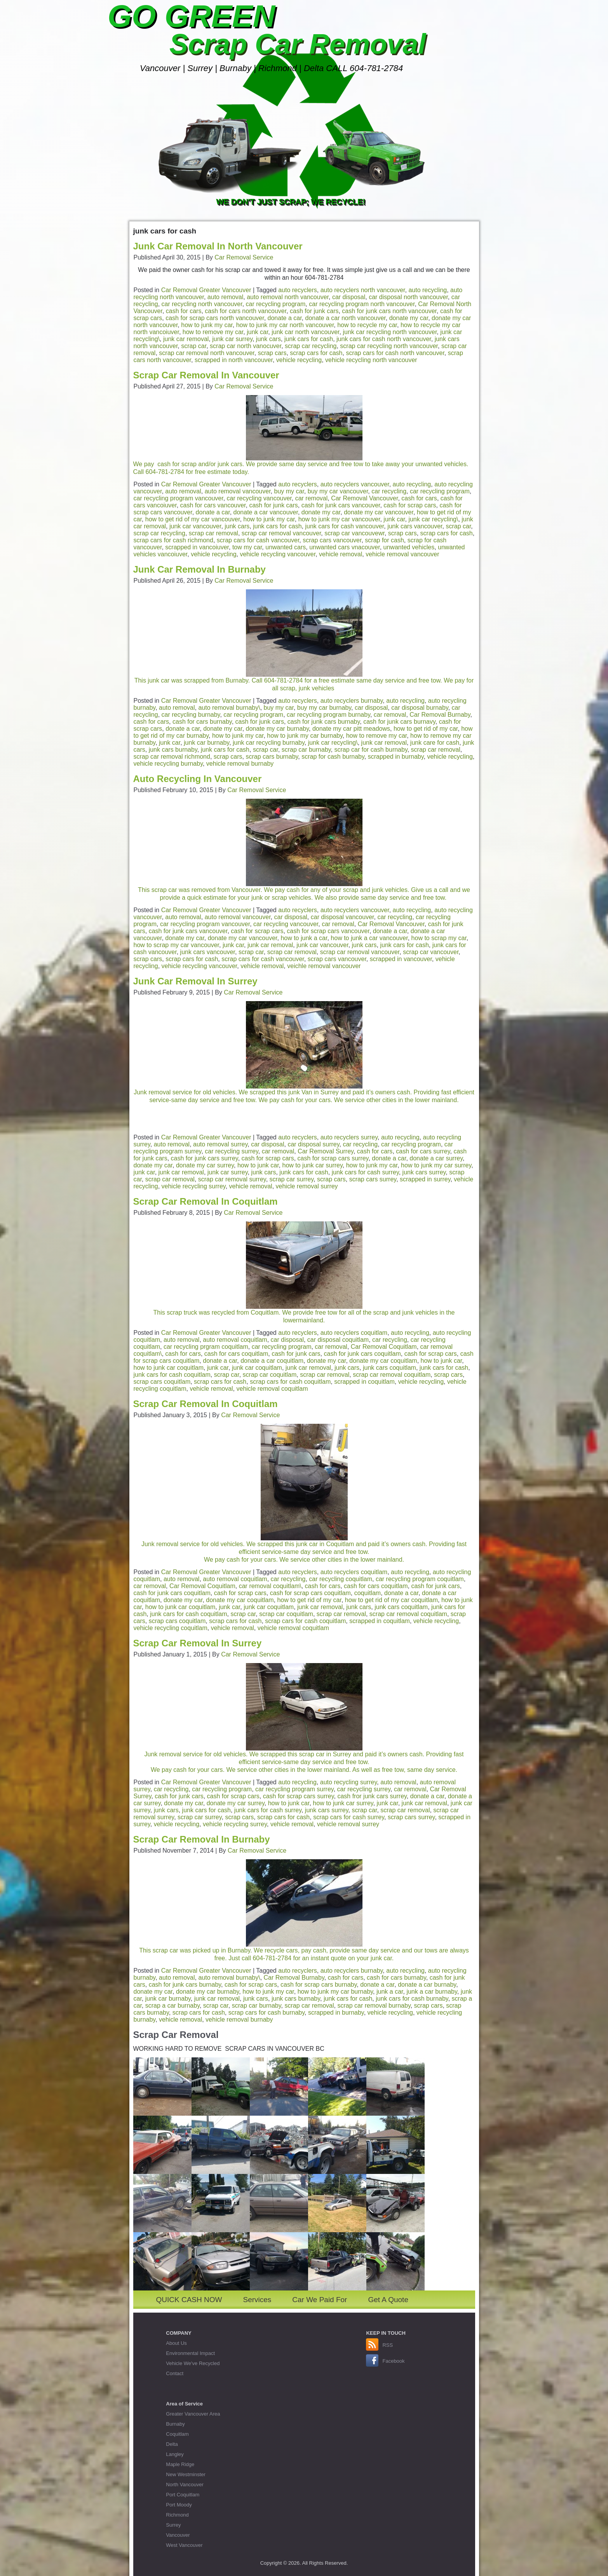 This screenshot has height=2576, width=608. I want to click on cash for junk cars burnavy, so click(399, 721).